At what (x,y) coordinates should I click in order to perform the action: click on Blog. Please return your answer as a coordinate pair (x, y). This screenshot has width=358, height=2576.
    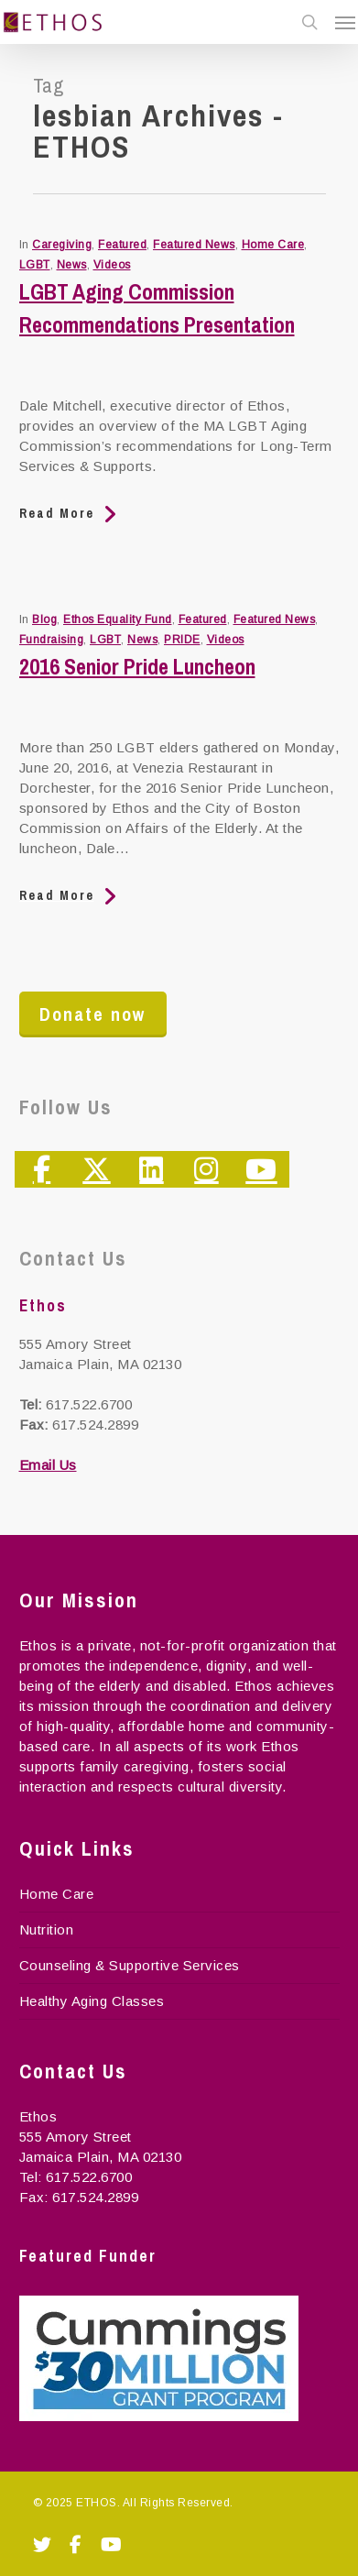
    Looking at the image, I should click on (44, 619).